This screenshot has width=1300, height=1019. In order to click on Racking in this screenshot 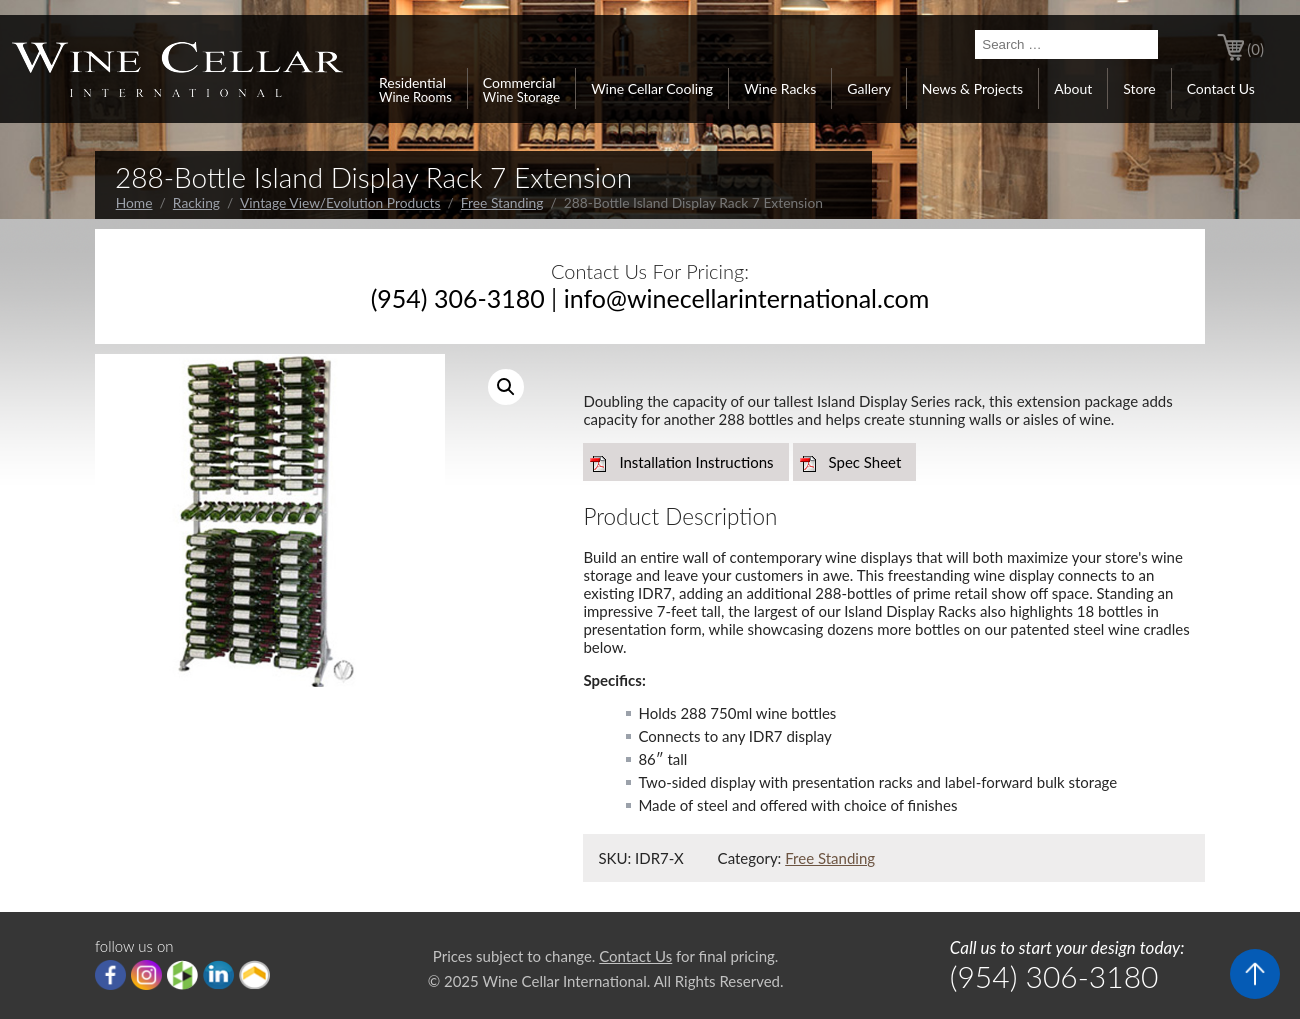, I will do `click(196, 202)`.